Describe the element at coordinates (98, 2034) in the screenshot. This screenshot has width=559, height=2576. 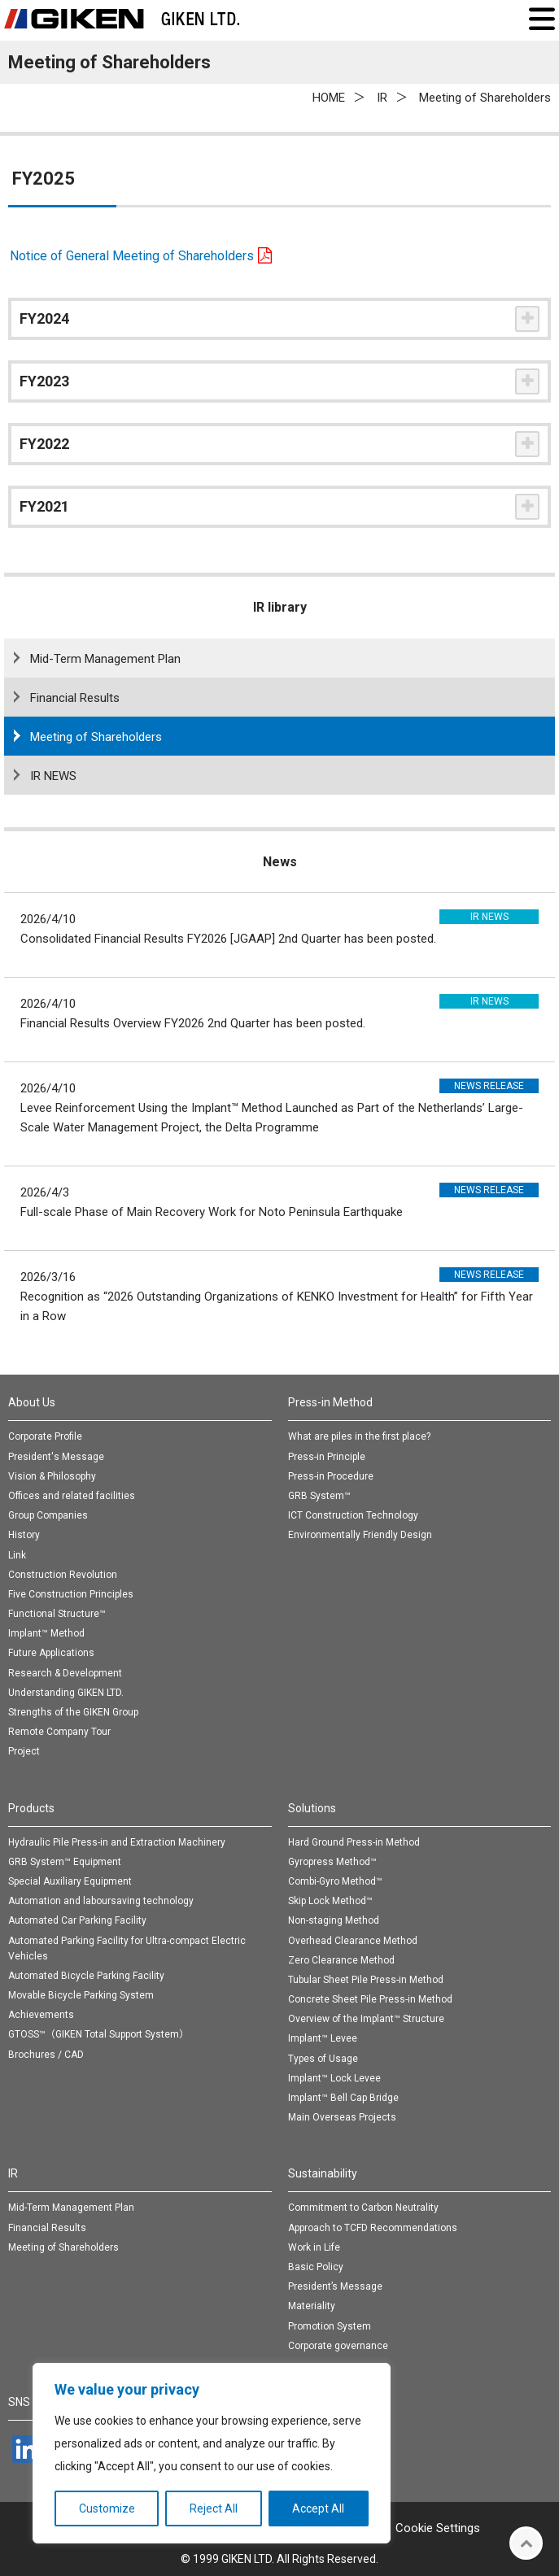
I see `GTOSS™（GIKEN Total Support System）` at that location.